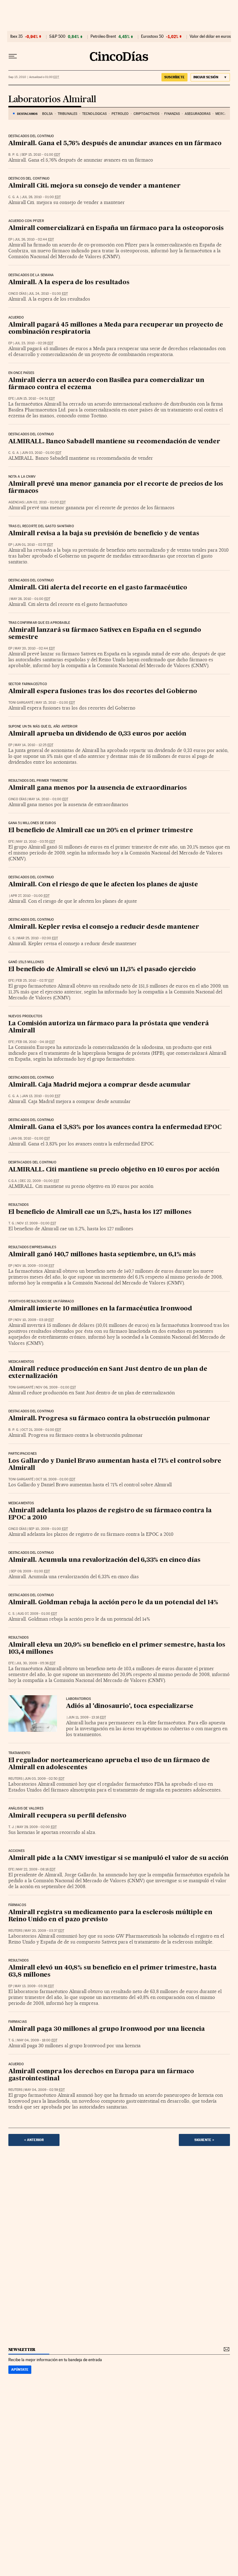 This screenshot has height=2576, width=238. I want to click on Mar 25, 2010 - 02:00, so click(37, 938).